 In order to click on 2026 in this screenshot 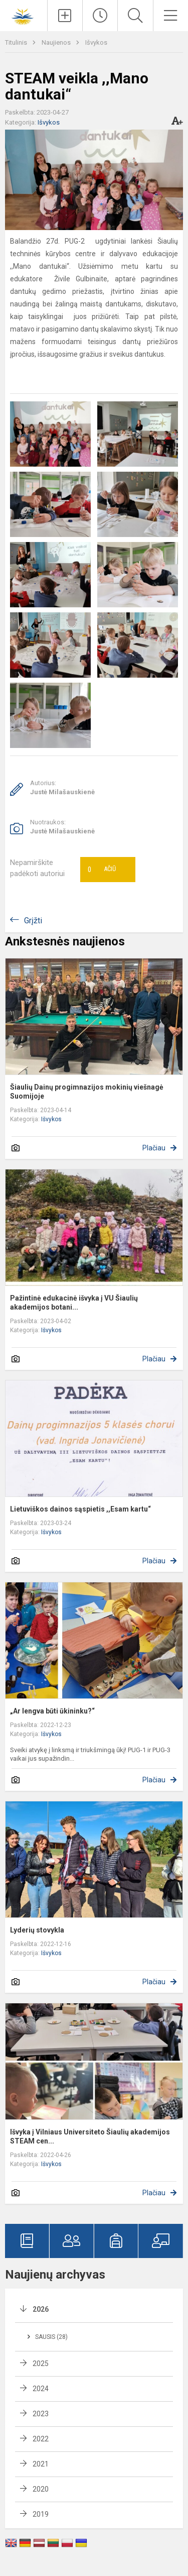, I will do `click(41, 2309)`.